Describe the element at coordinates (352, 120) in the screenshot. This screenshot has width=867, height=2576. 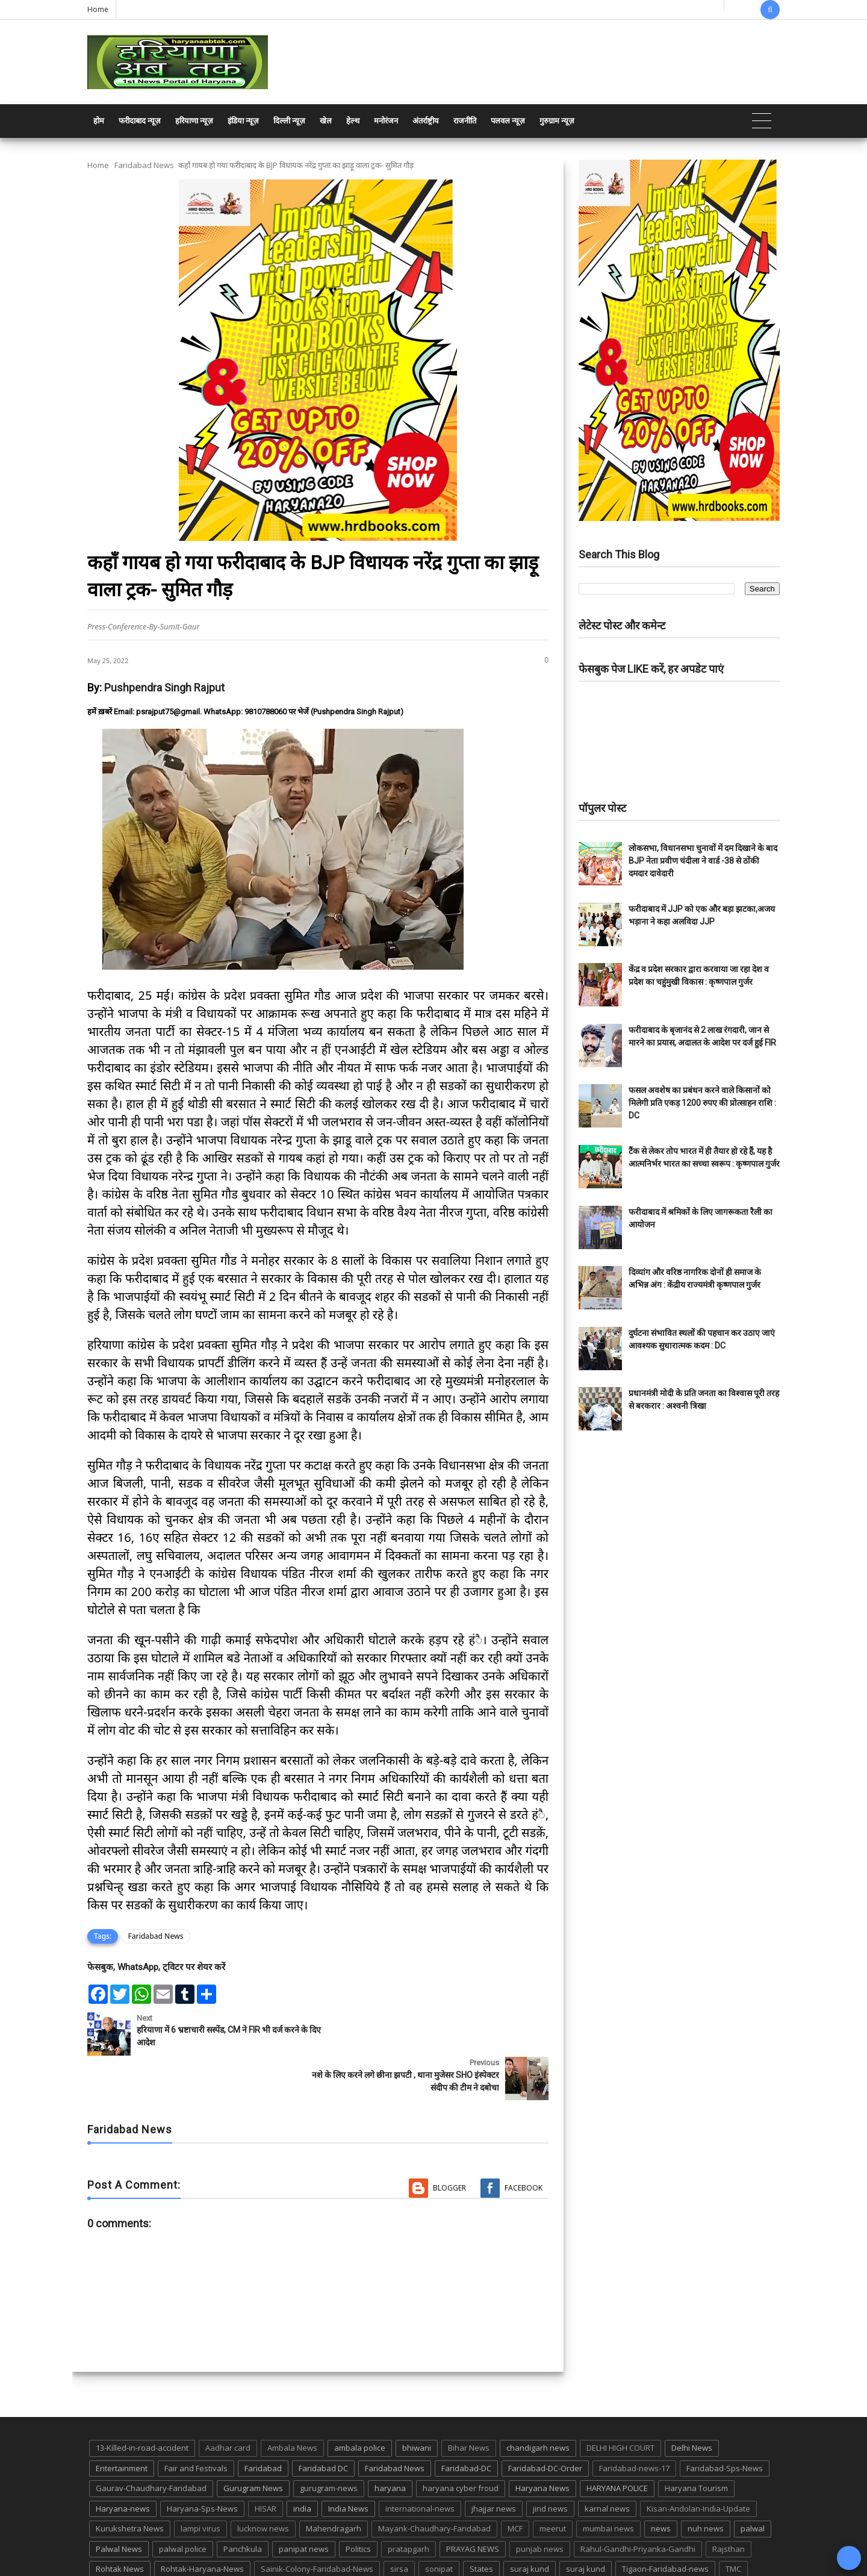
I see `हेल्थ` at that location.